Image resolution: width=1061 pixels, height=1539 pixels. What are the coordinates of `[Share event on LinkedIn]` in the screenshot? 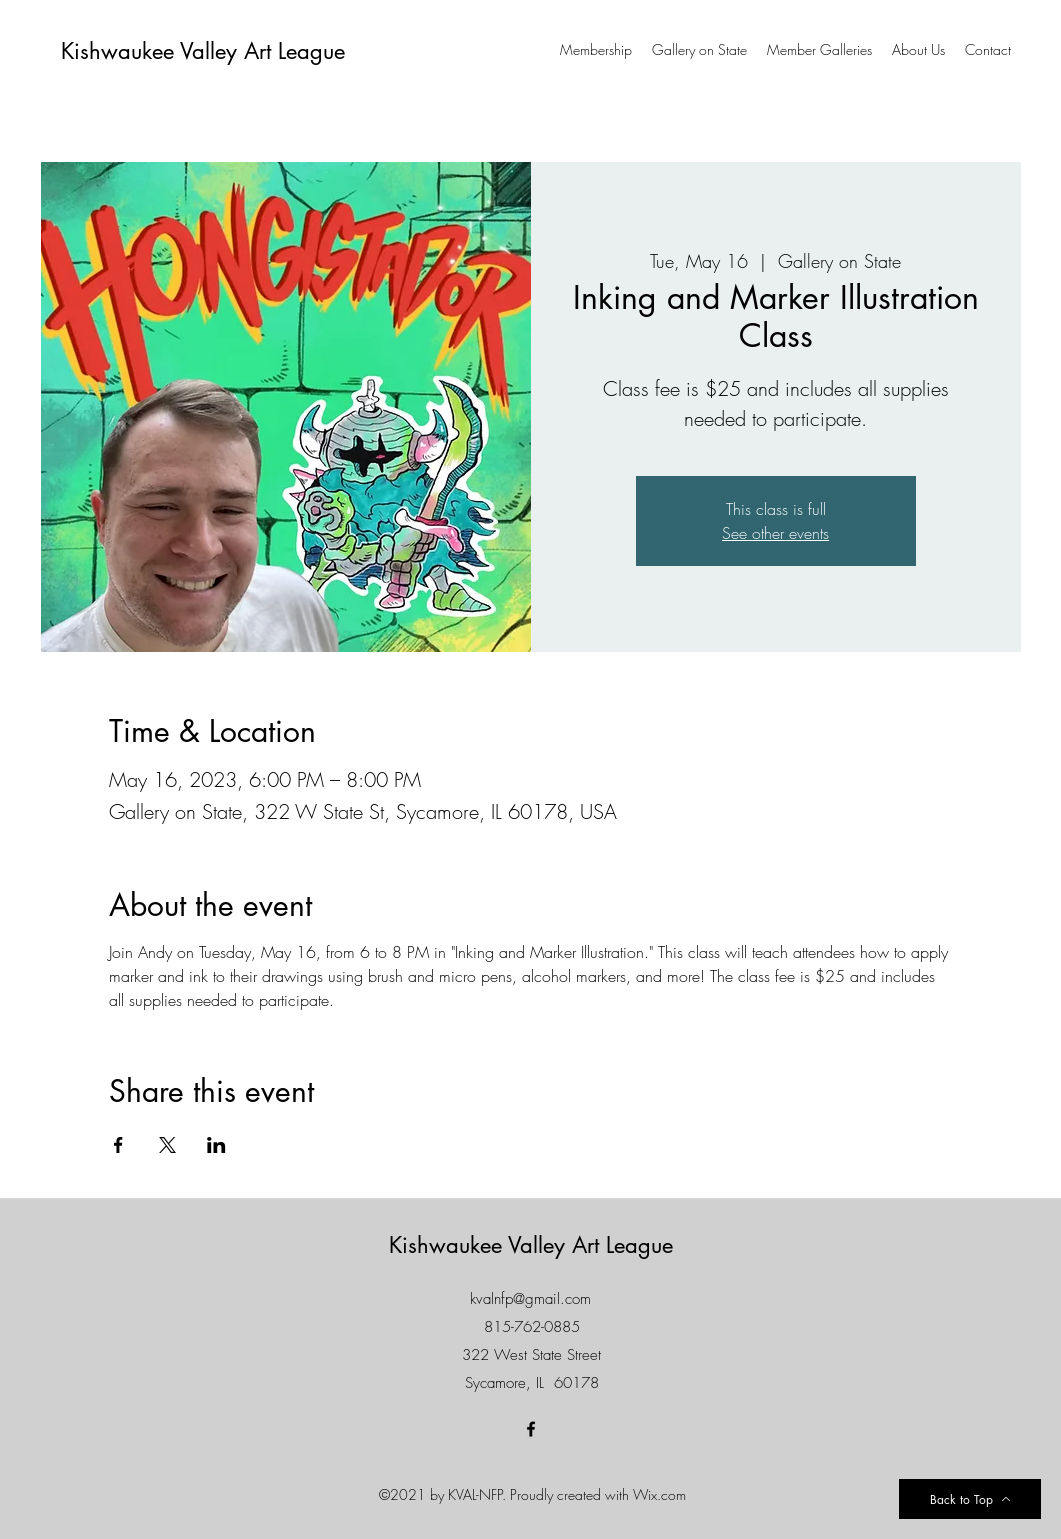 It's located at (216, 1145).